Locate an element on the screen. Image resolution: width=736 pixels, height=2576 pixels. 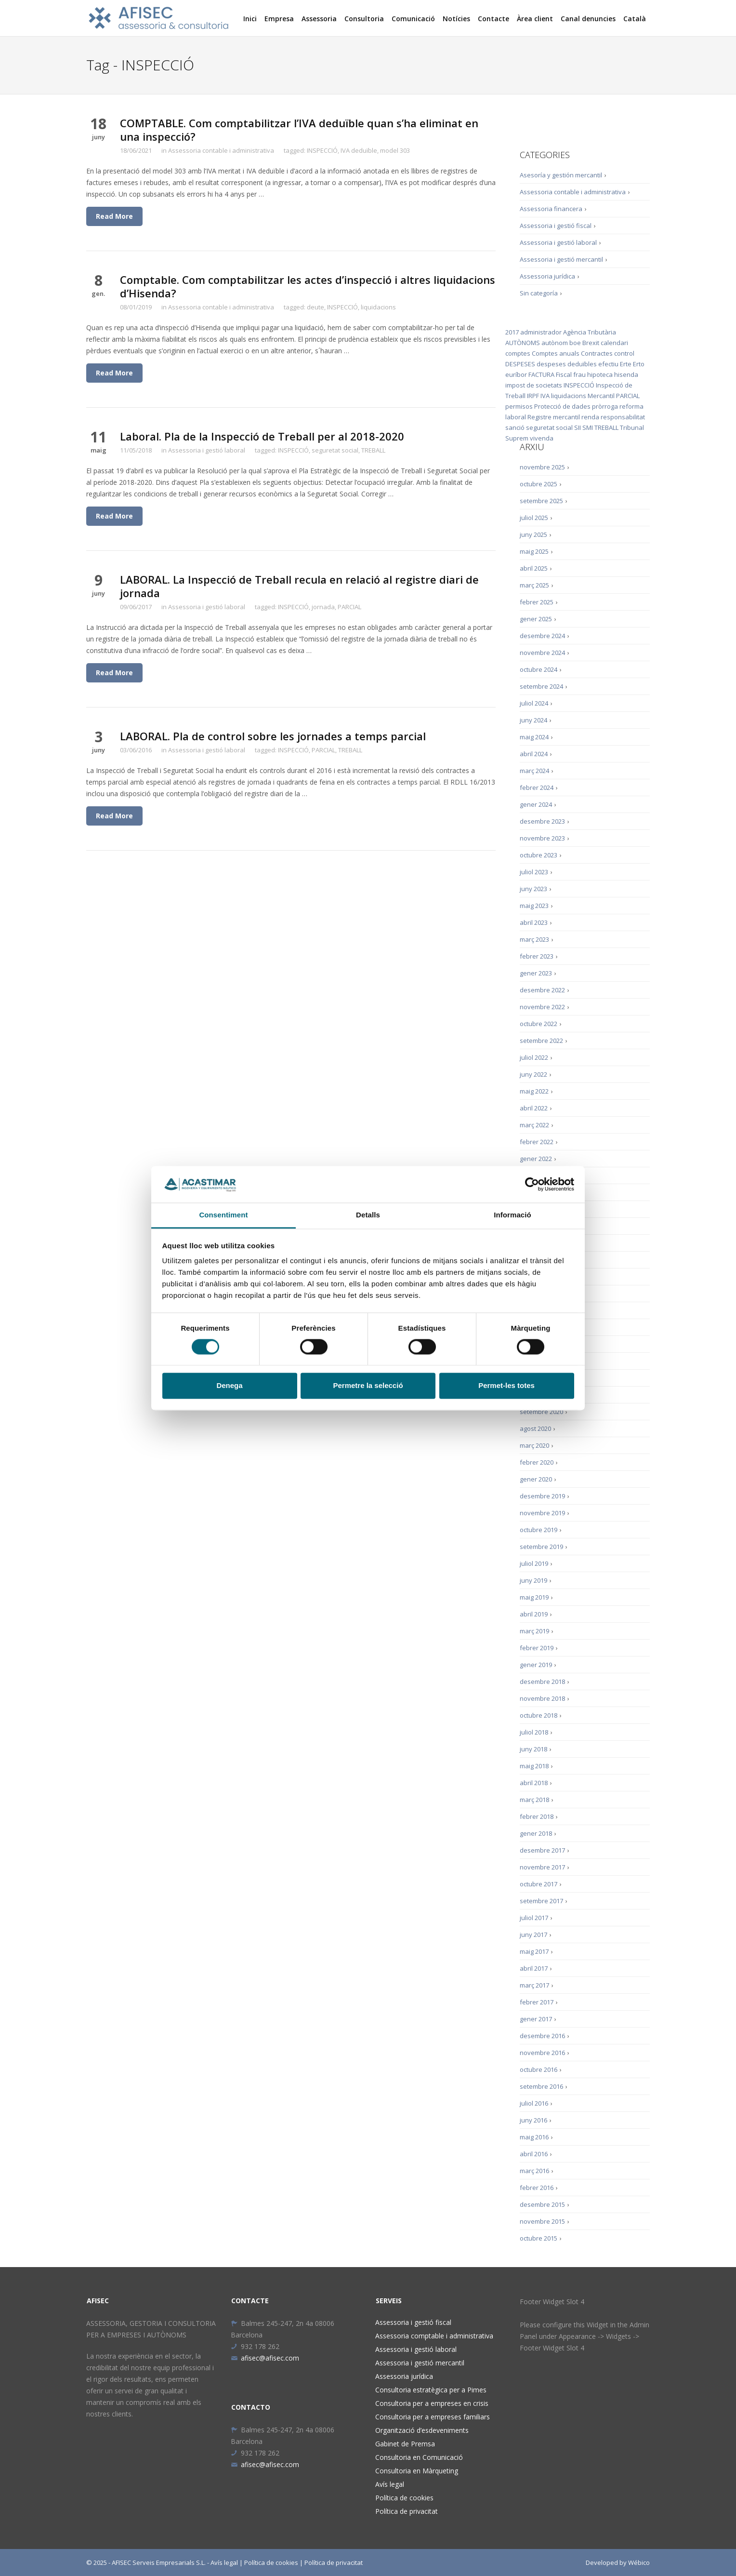
juliol 2017 is located at coordinates (534, 1917).